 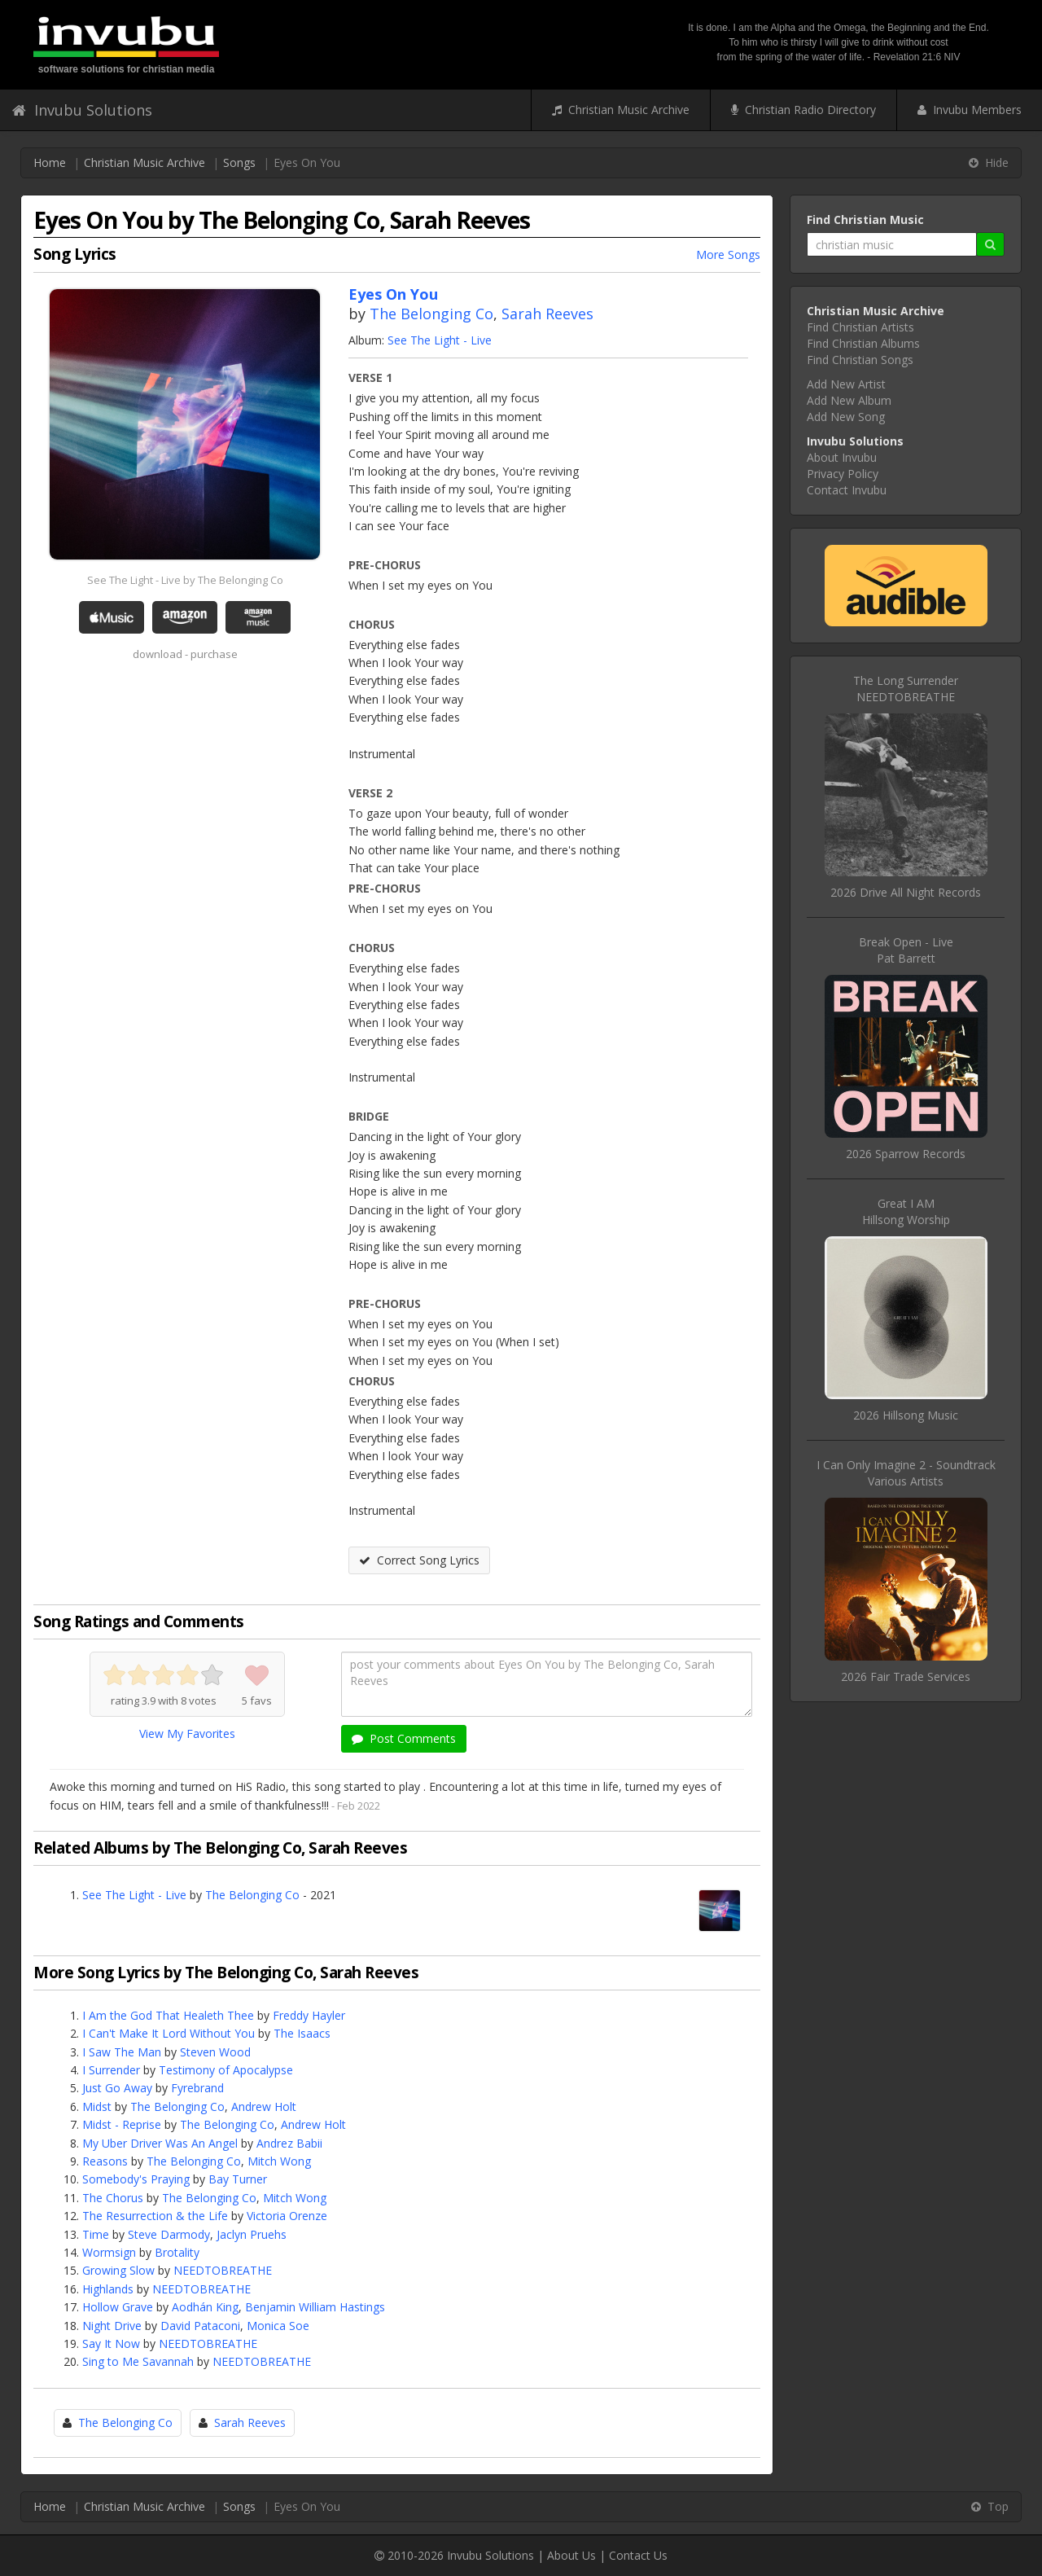 What do you see at coordinates (547, 313) in the screenshot?
I see `Sarah Reeves` at bounding box center [547, 313].